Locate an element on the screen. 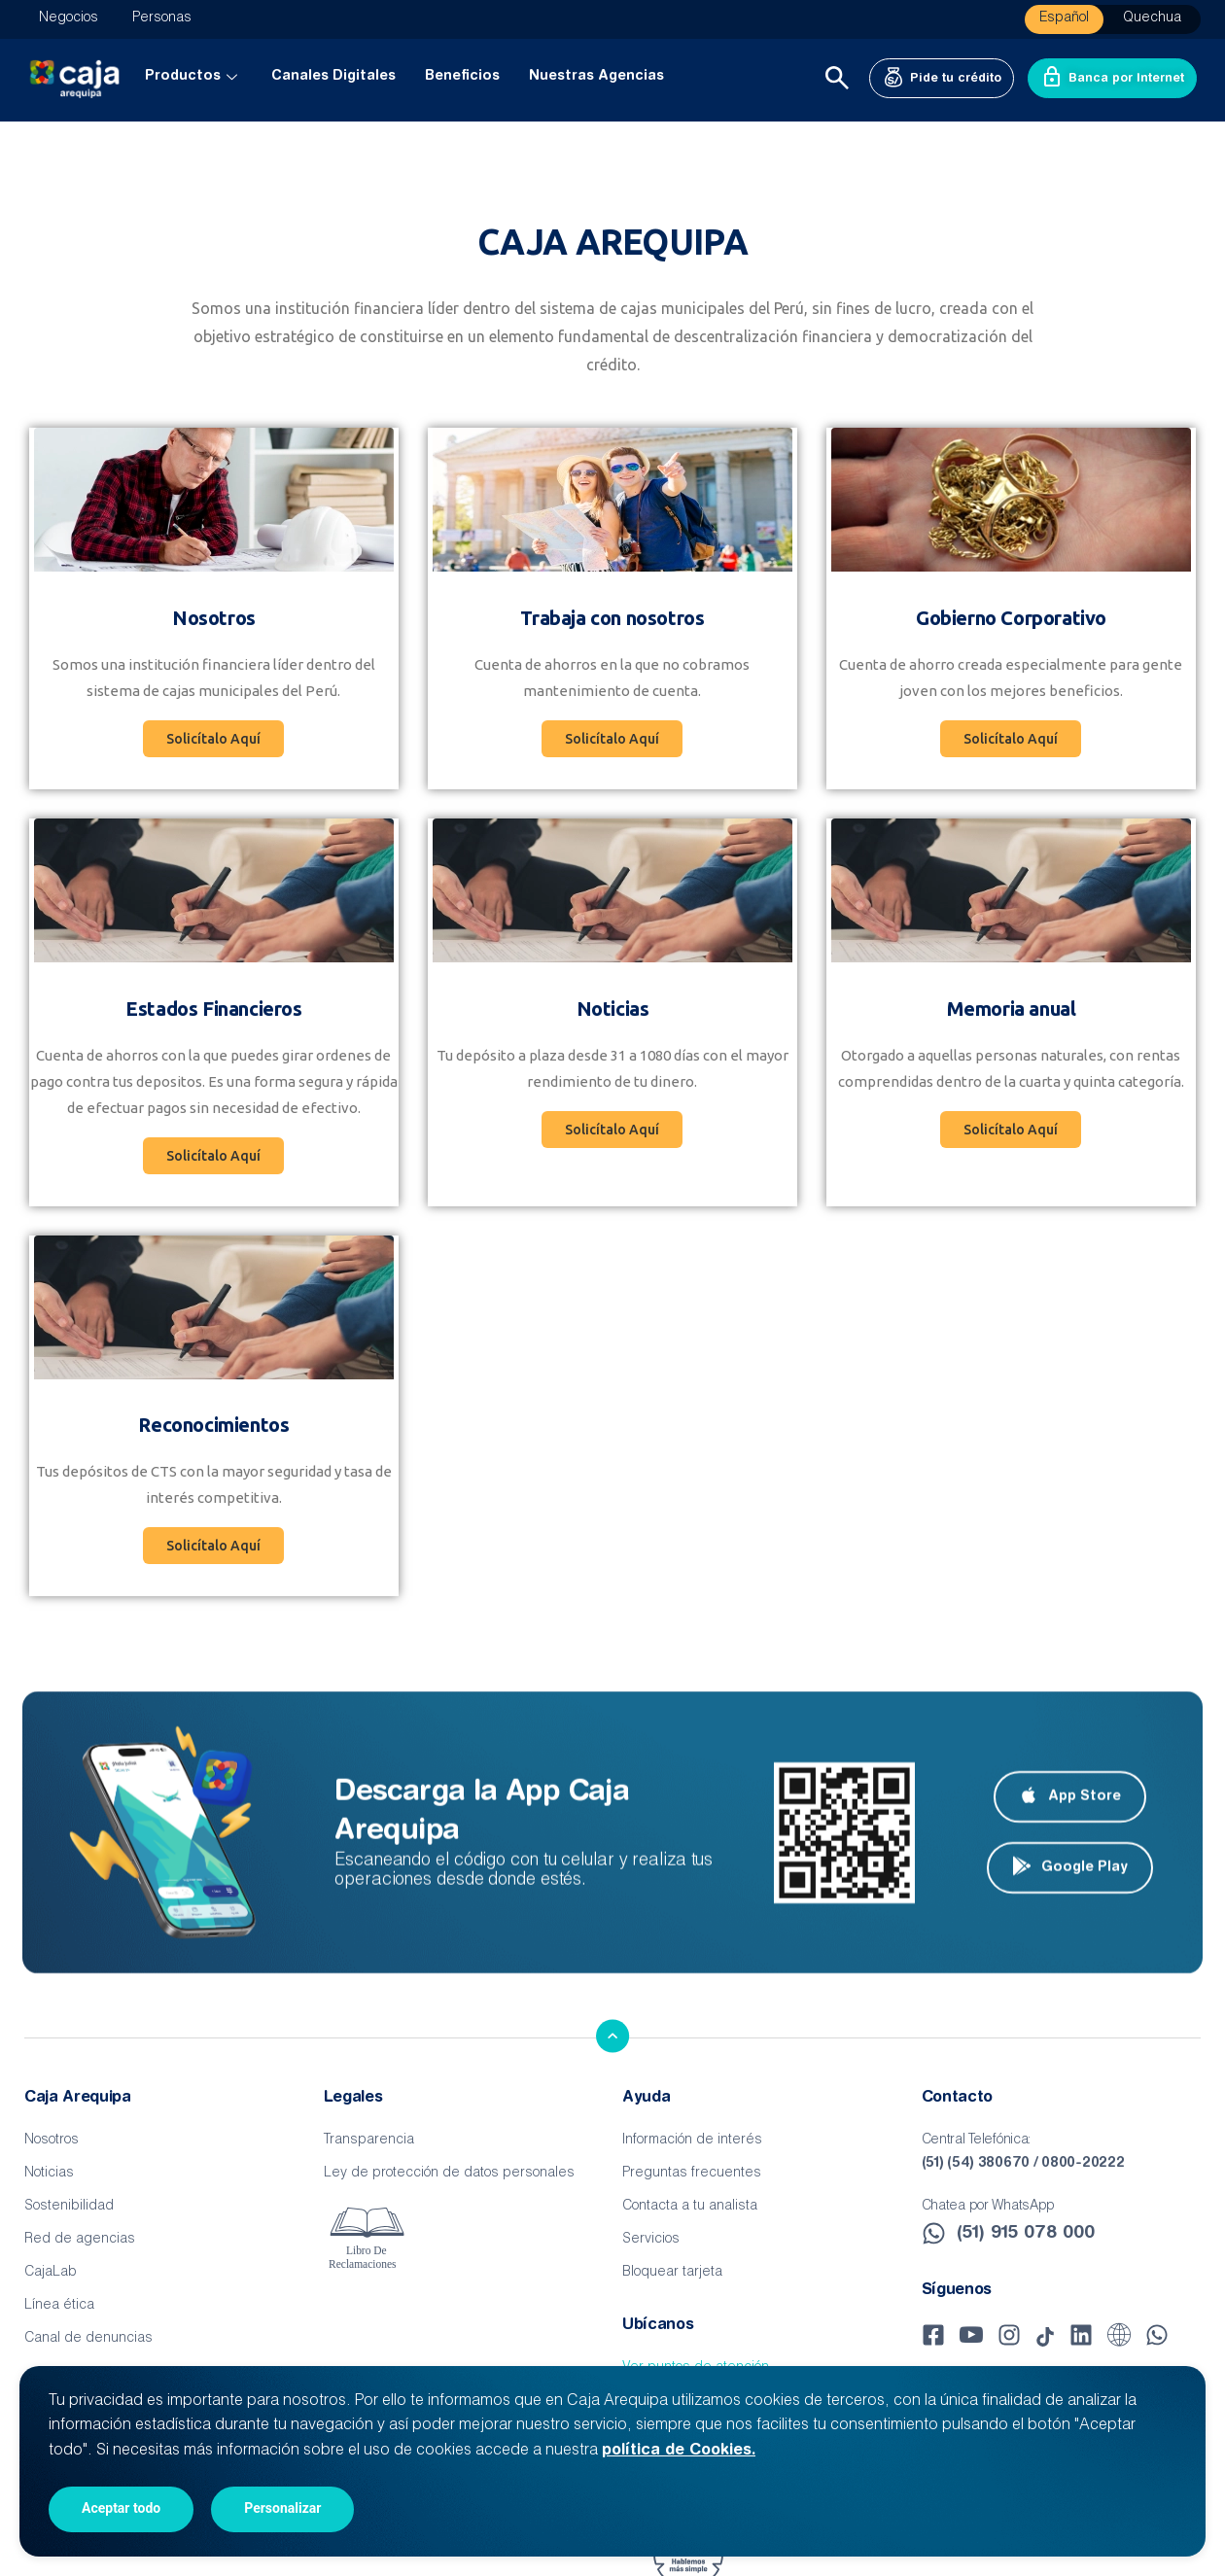 The width and height of the screenshot is (1225, 2576). Español is located at coordinates (1064, 18).